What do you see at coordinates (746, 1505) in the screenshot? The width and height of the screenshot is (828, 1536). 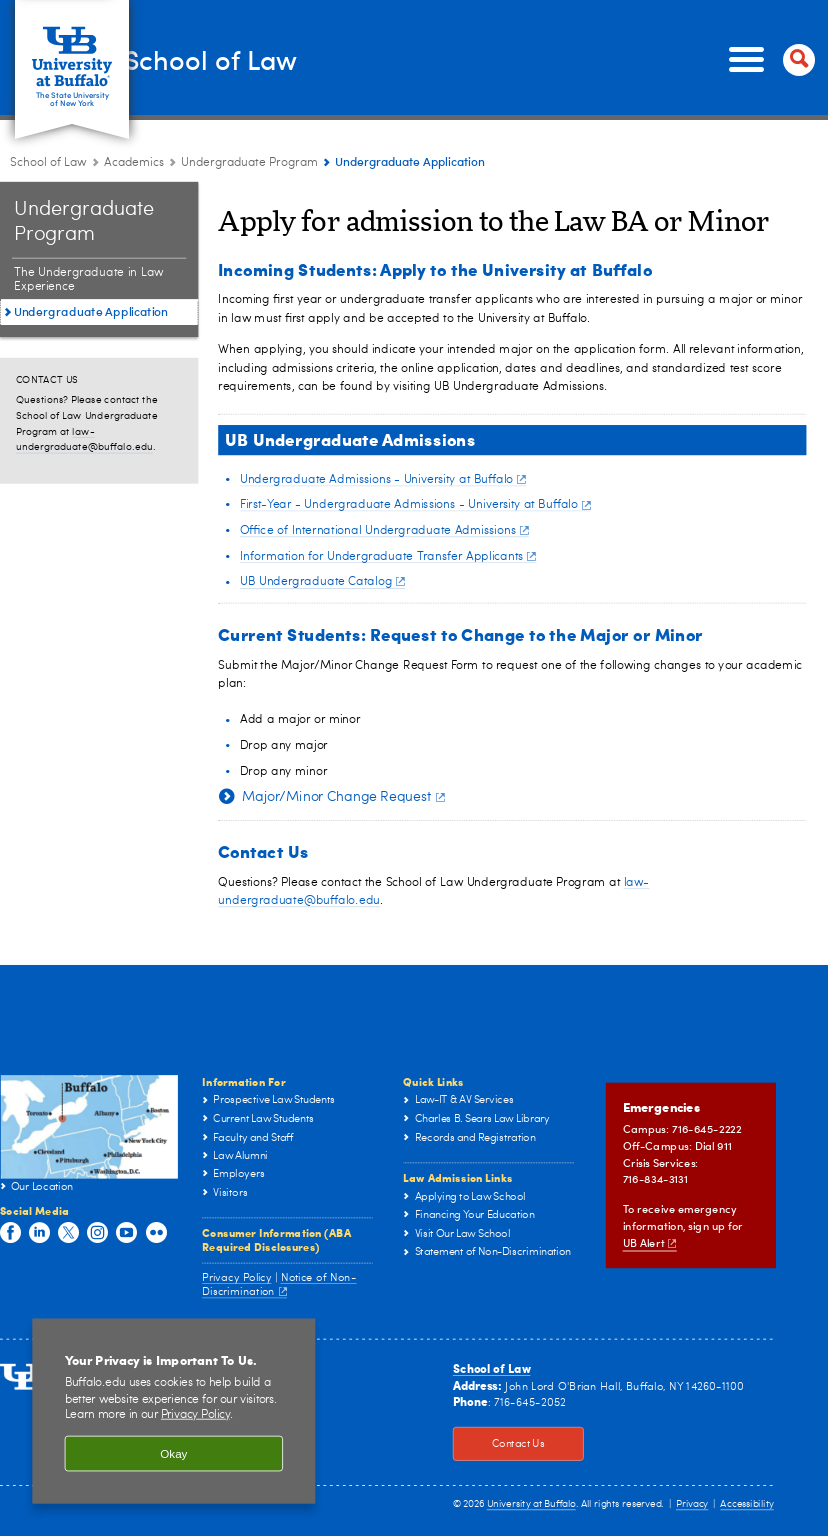 I see `Accessibility` at bounding box center [746, 1505].